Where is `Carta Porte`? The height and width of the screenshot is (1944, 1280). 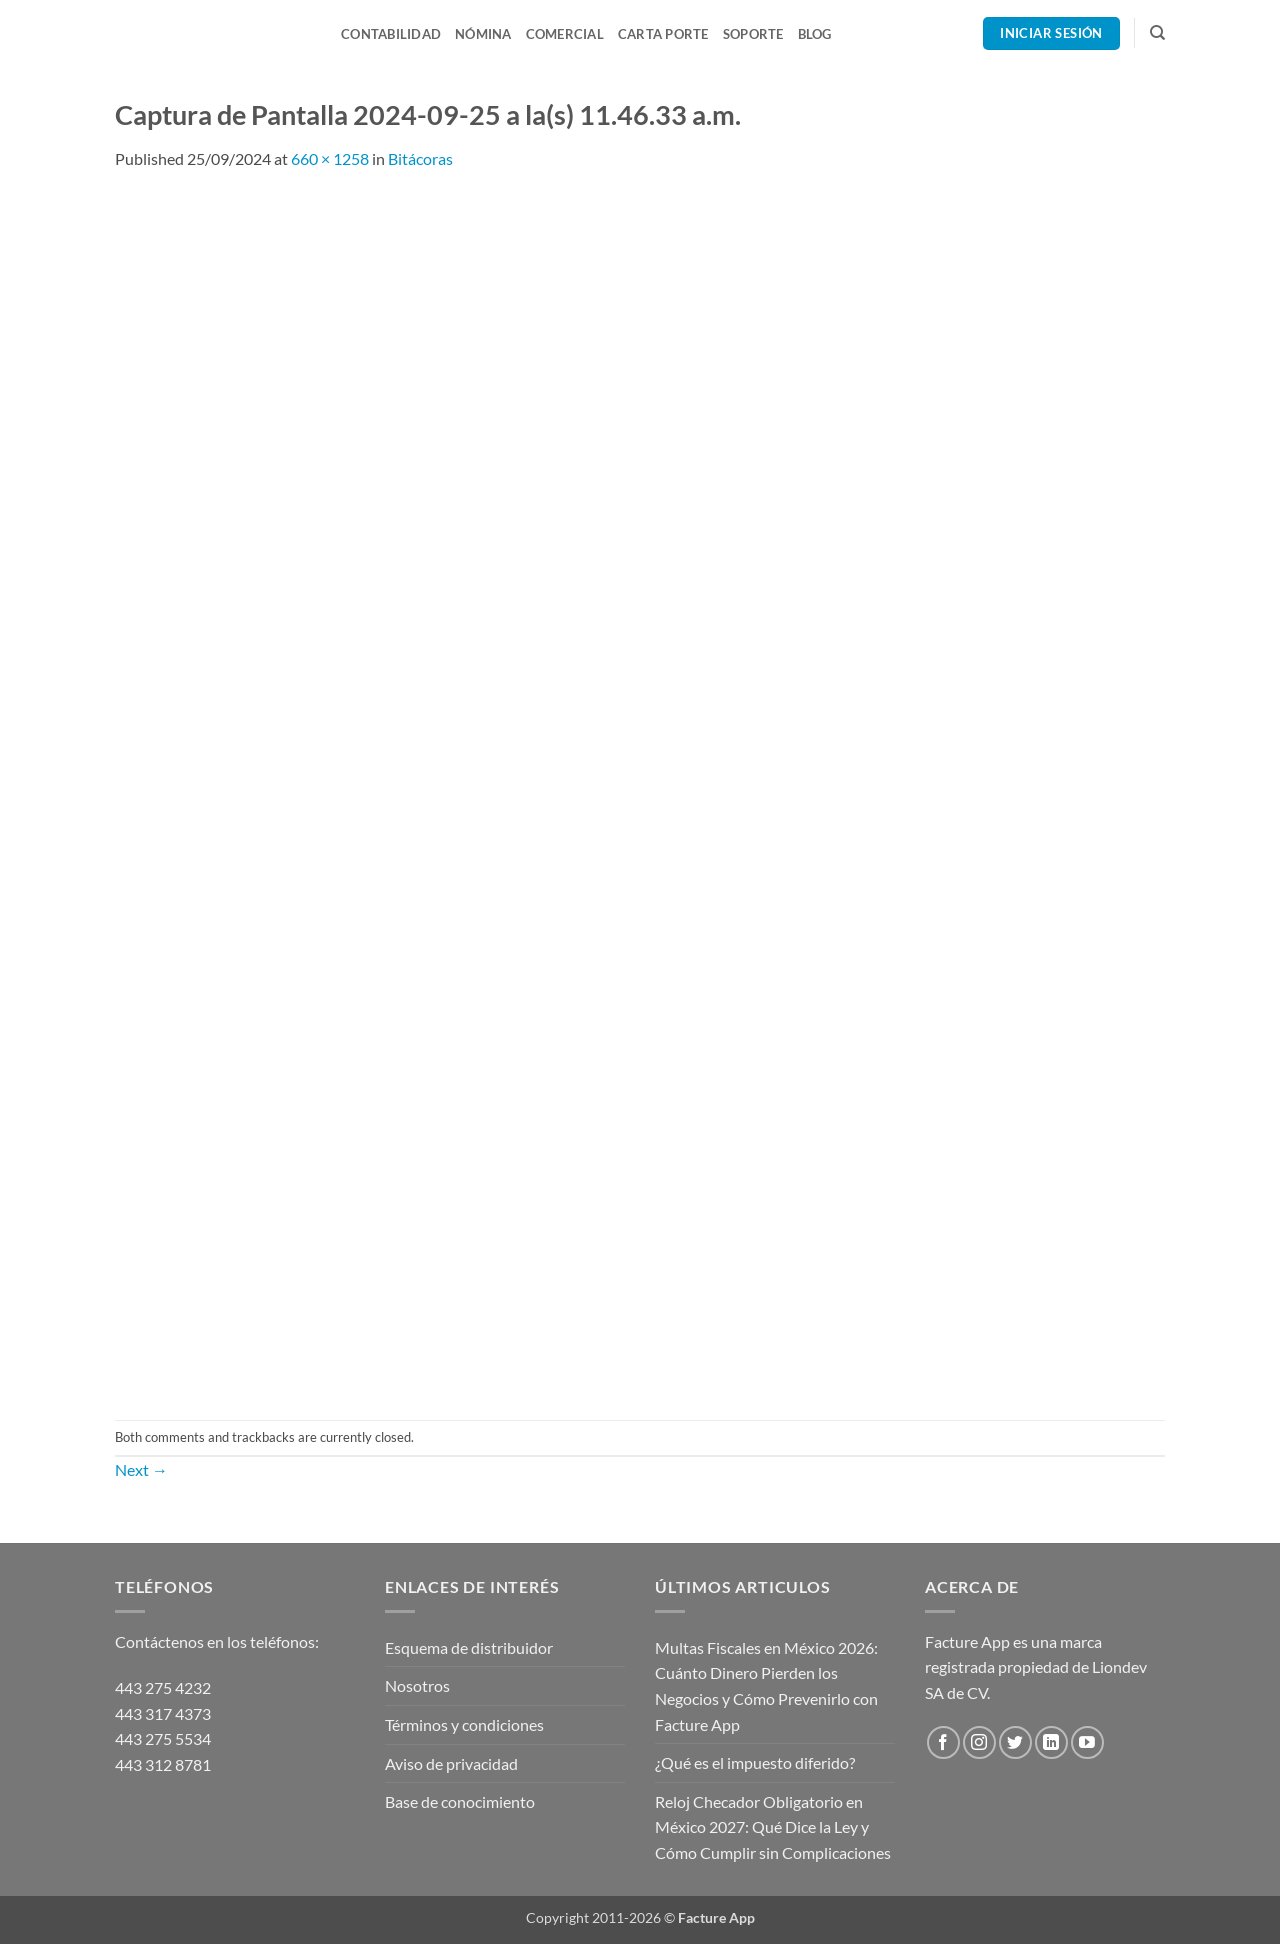
Carta Porte is located at coordinates (663, 34).